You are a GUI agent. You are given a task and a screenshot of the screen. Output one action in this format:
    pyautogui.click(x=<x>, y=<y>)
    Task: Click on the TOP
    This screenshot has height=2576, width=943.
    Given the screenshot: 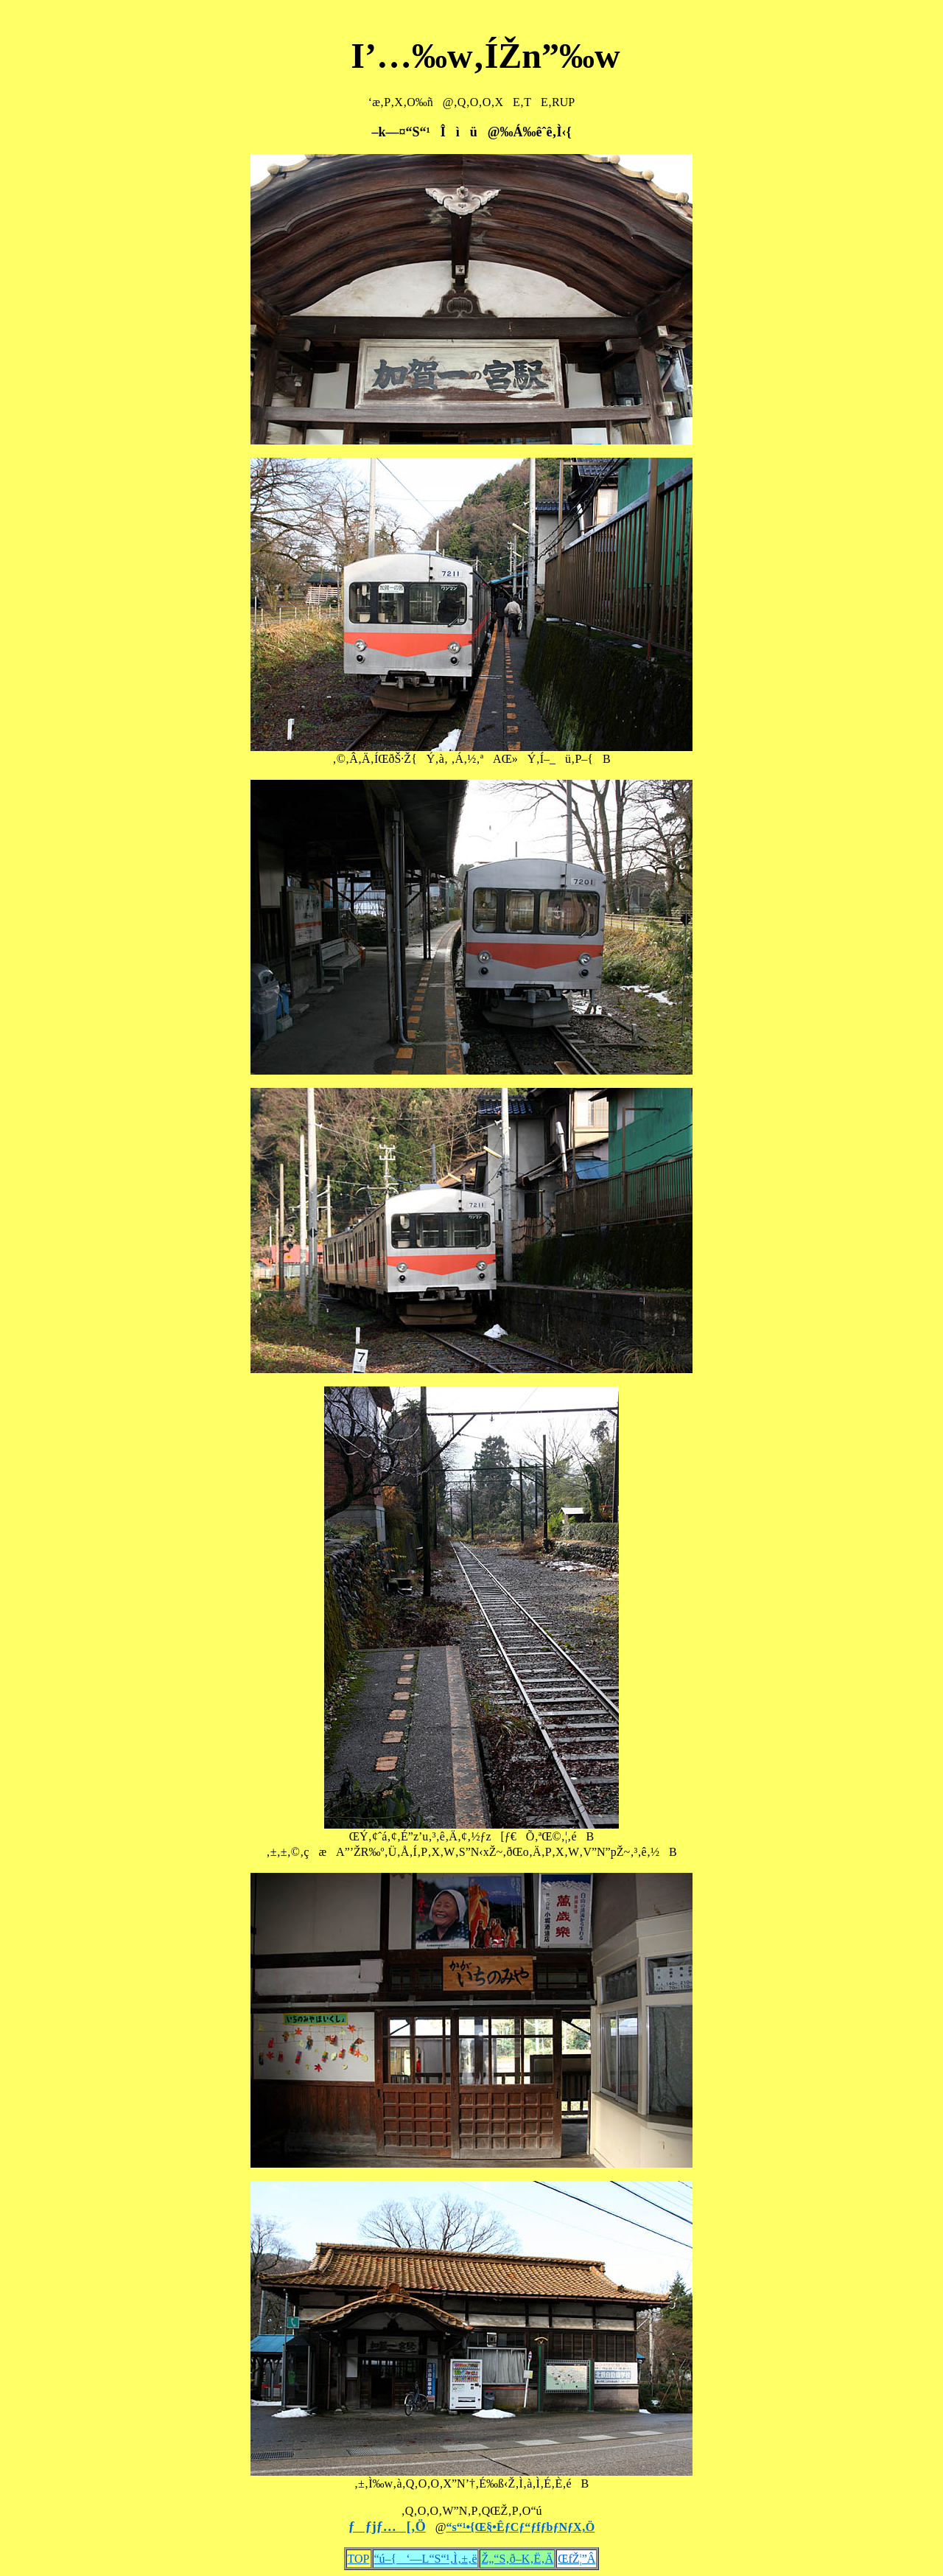 What is the action you would take?
    pyautogui.click(x=359, y=2558)
    